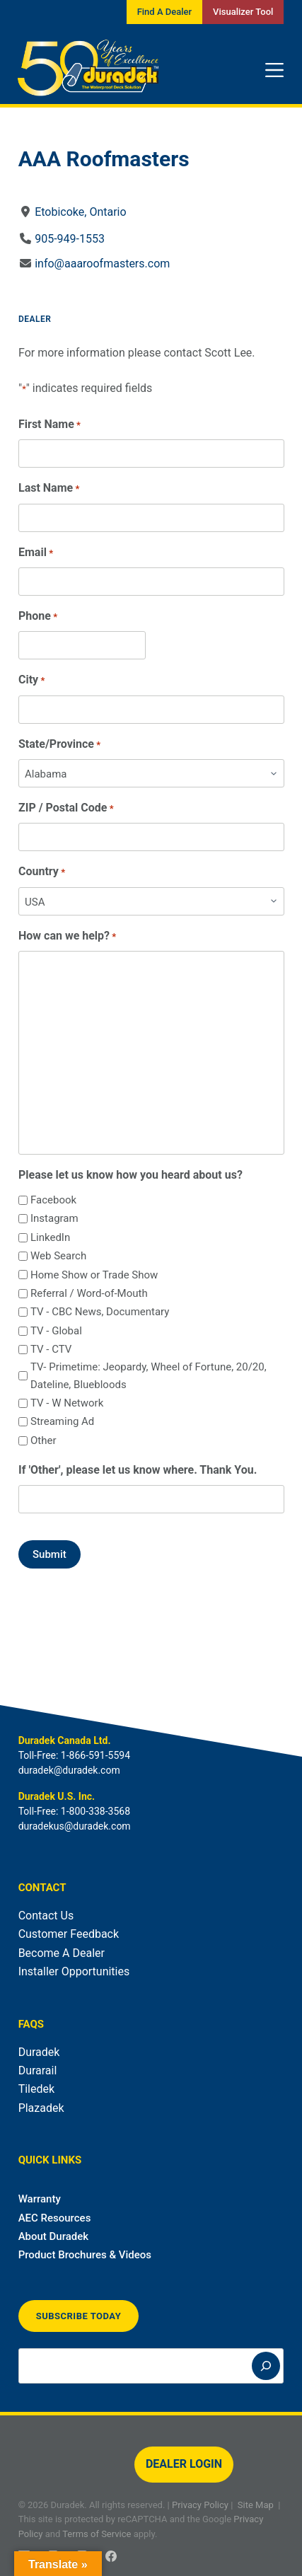 Image resolution: width=302 pixels, height=2576 pixels. Describe the element at coordinates (137, 1470) in the screenshot. I see `If 'Other', please let us know where. Thank You.` at that location.